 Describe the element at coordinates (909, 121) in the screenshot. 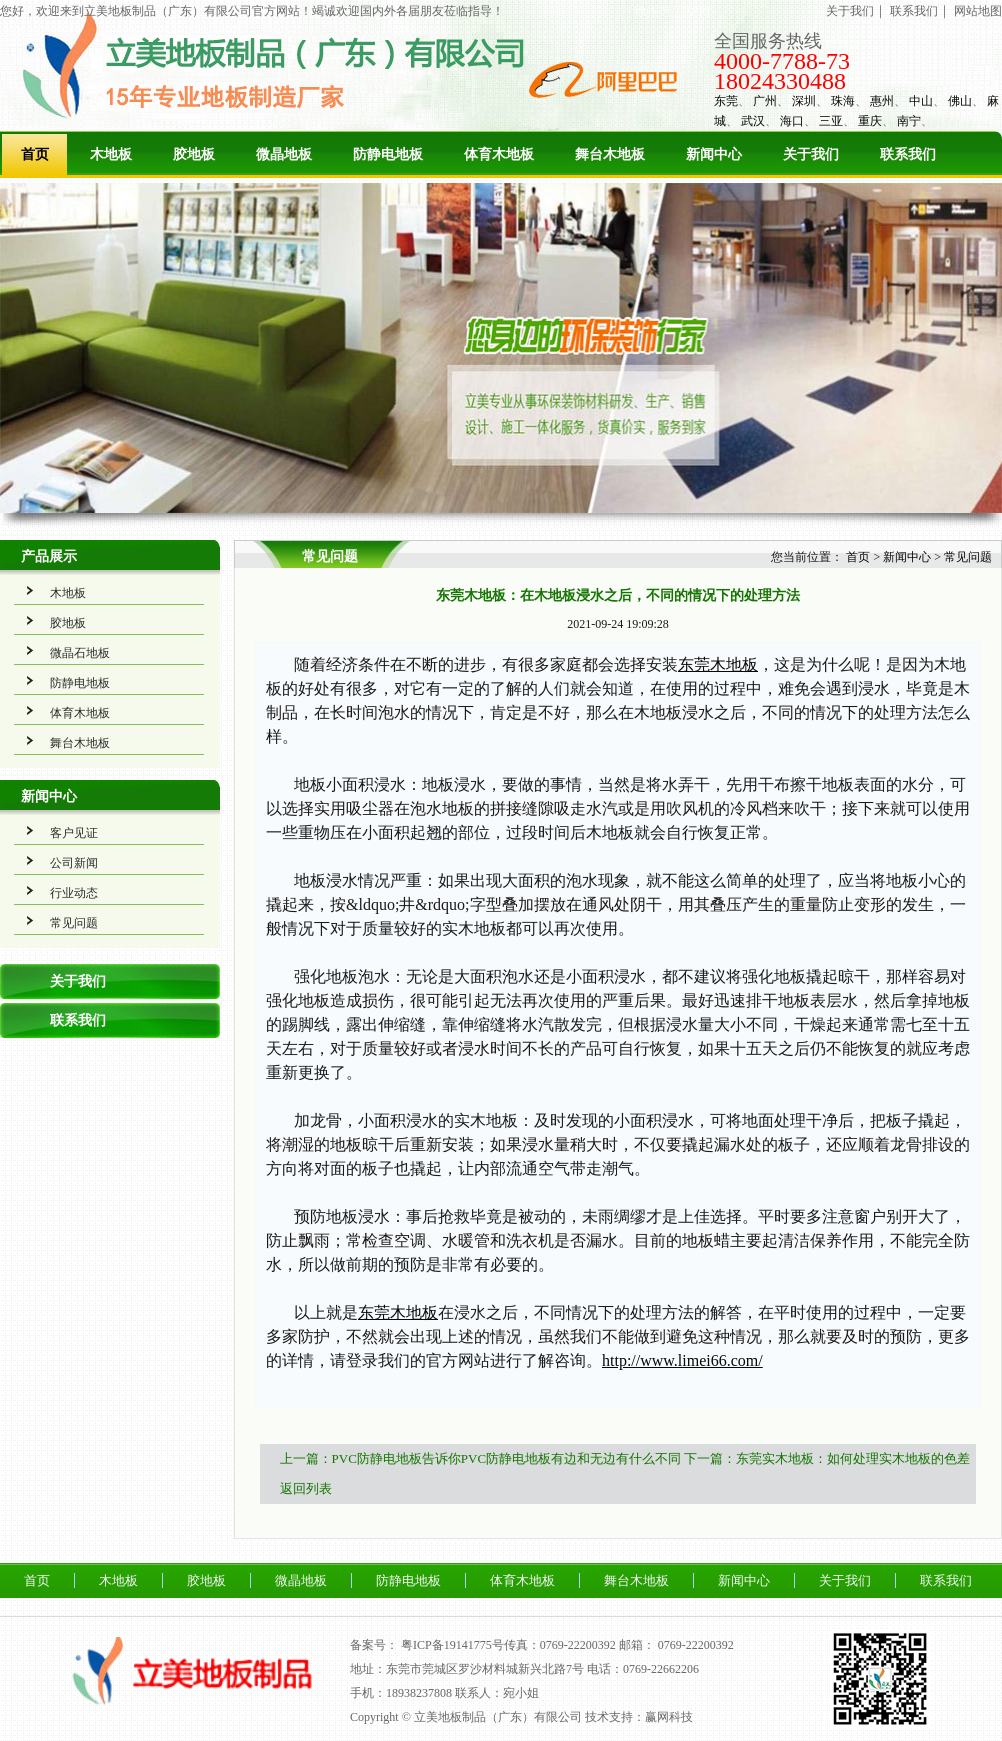

I see `南宁` at that location.